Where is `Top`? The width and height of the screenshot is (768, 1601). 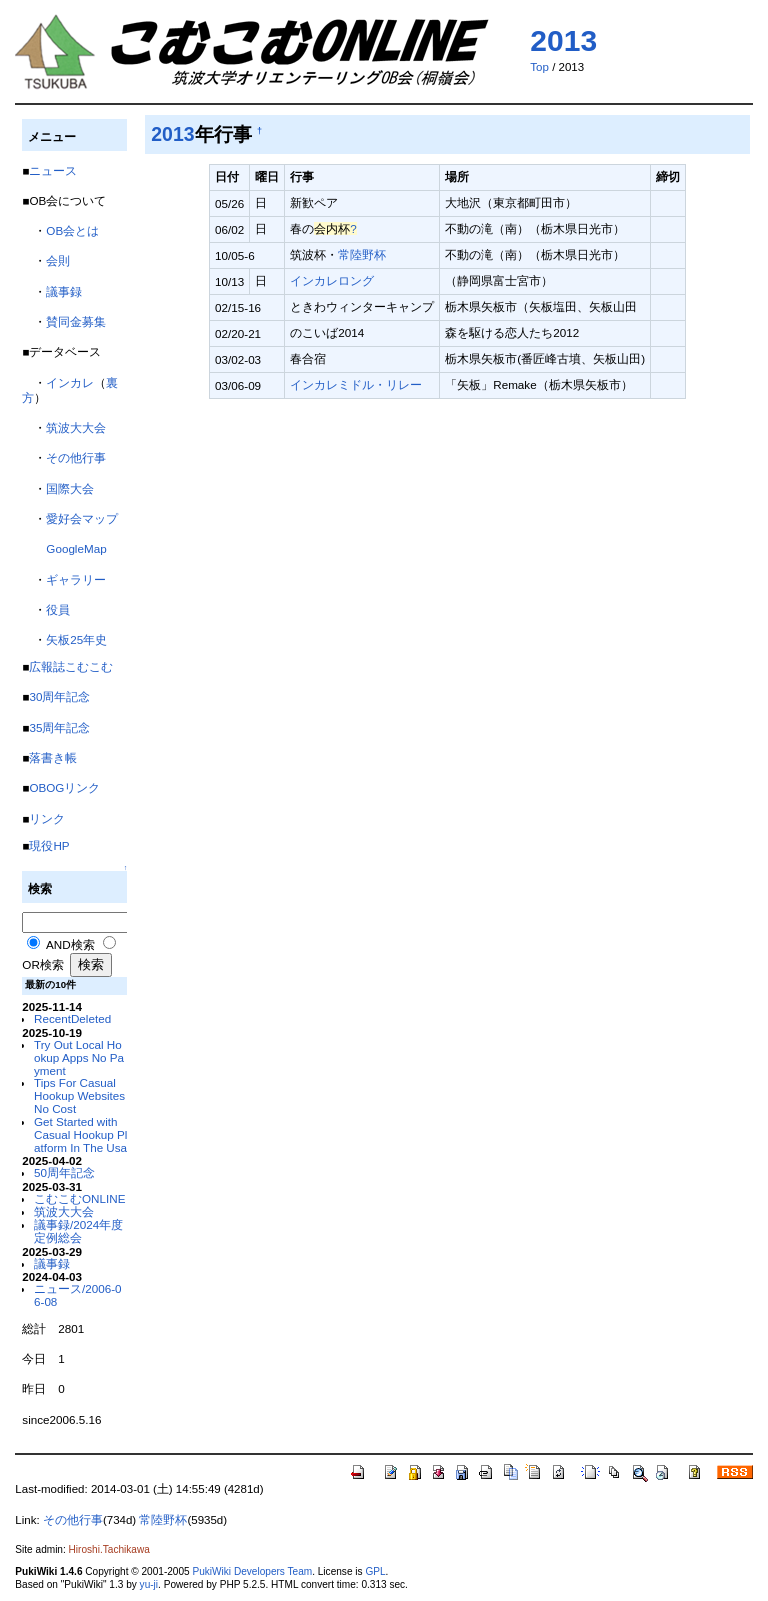
Top is located at coordinates (539, 67).